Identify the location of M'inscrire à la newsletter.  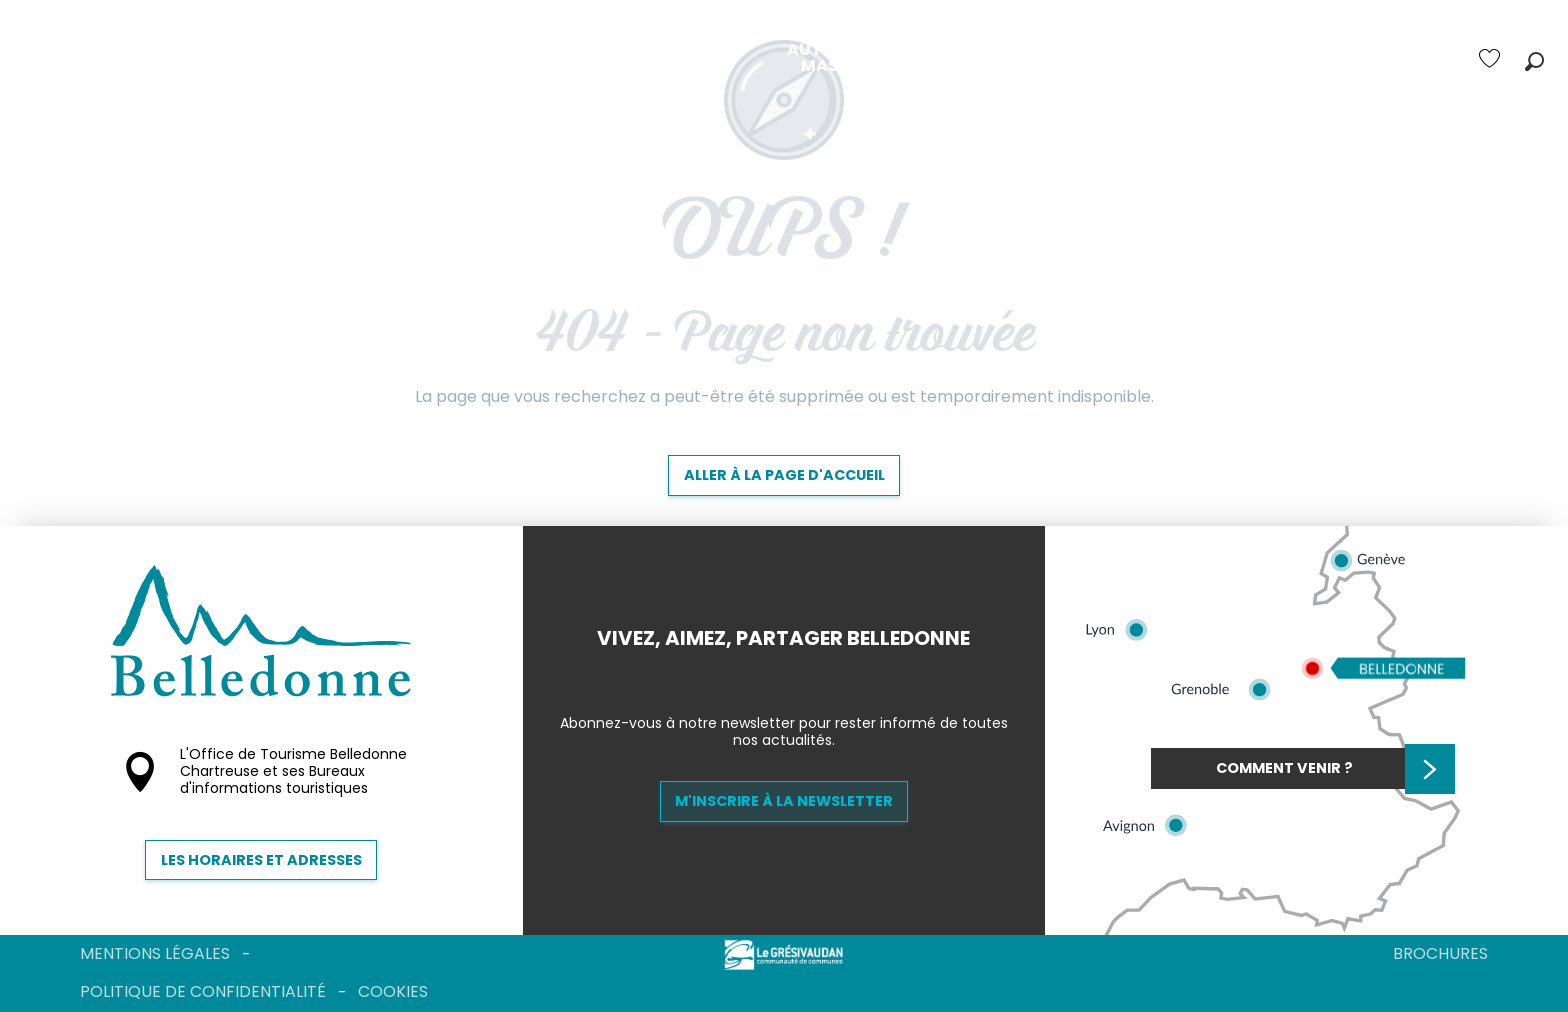
(784, 801).